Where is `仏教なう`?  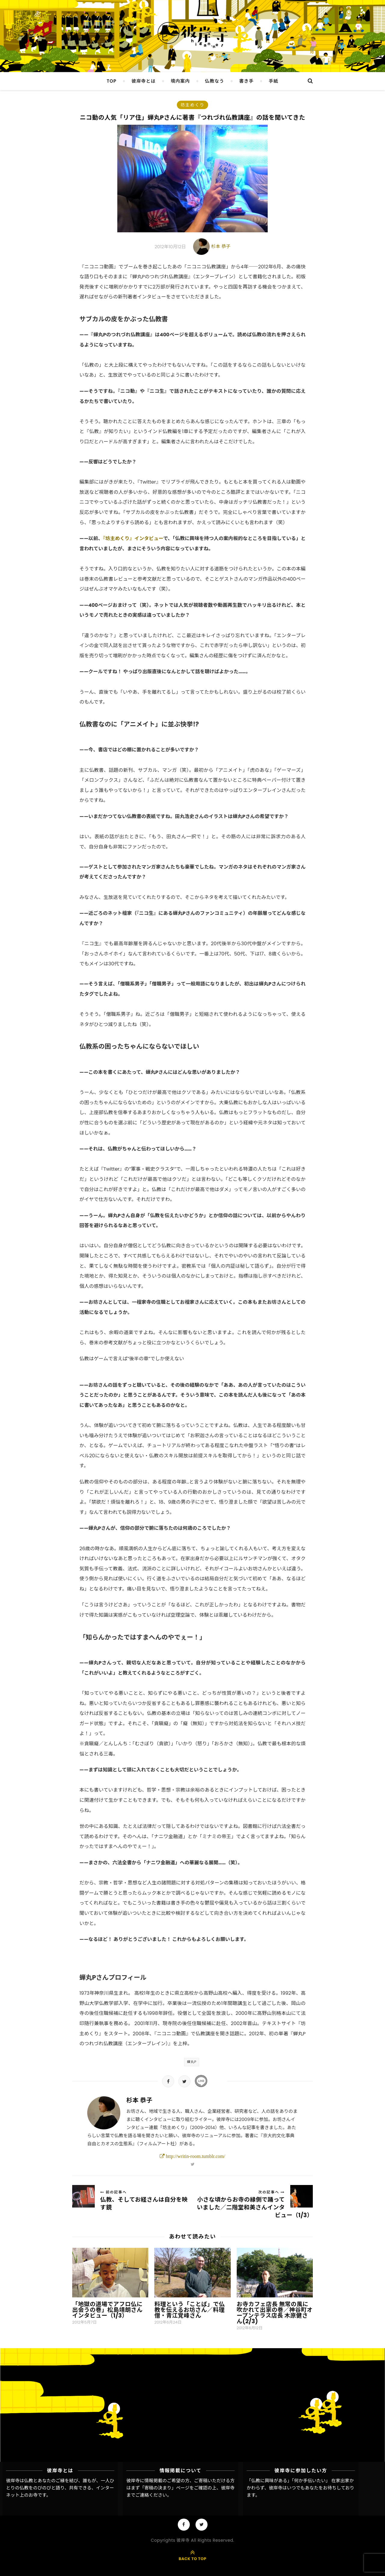 仏教なう is located at coordinates (214, 81).